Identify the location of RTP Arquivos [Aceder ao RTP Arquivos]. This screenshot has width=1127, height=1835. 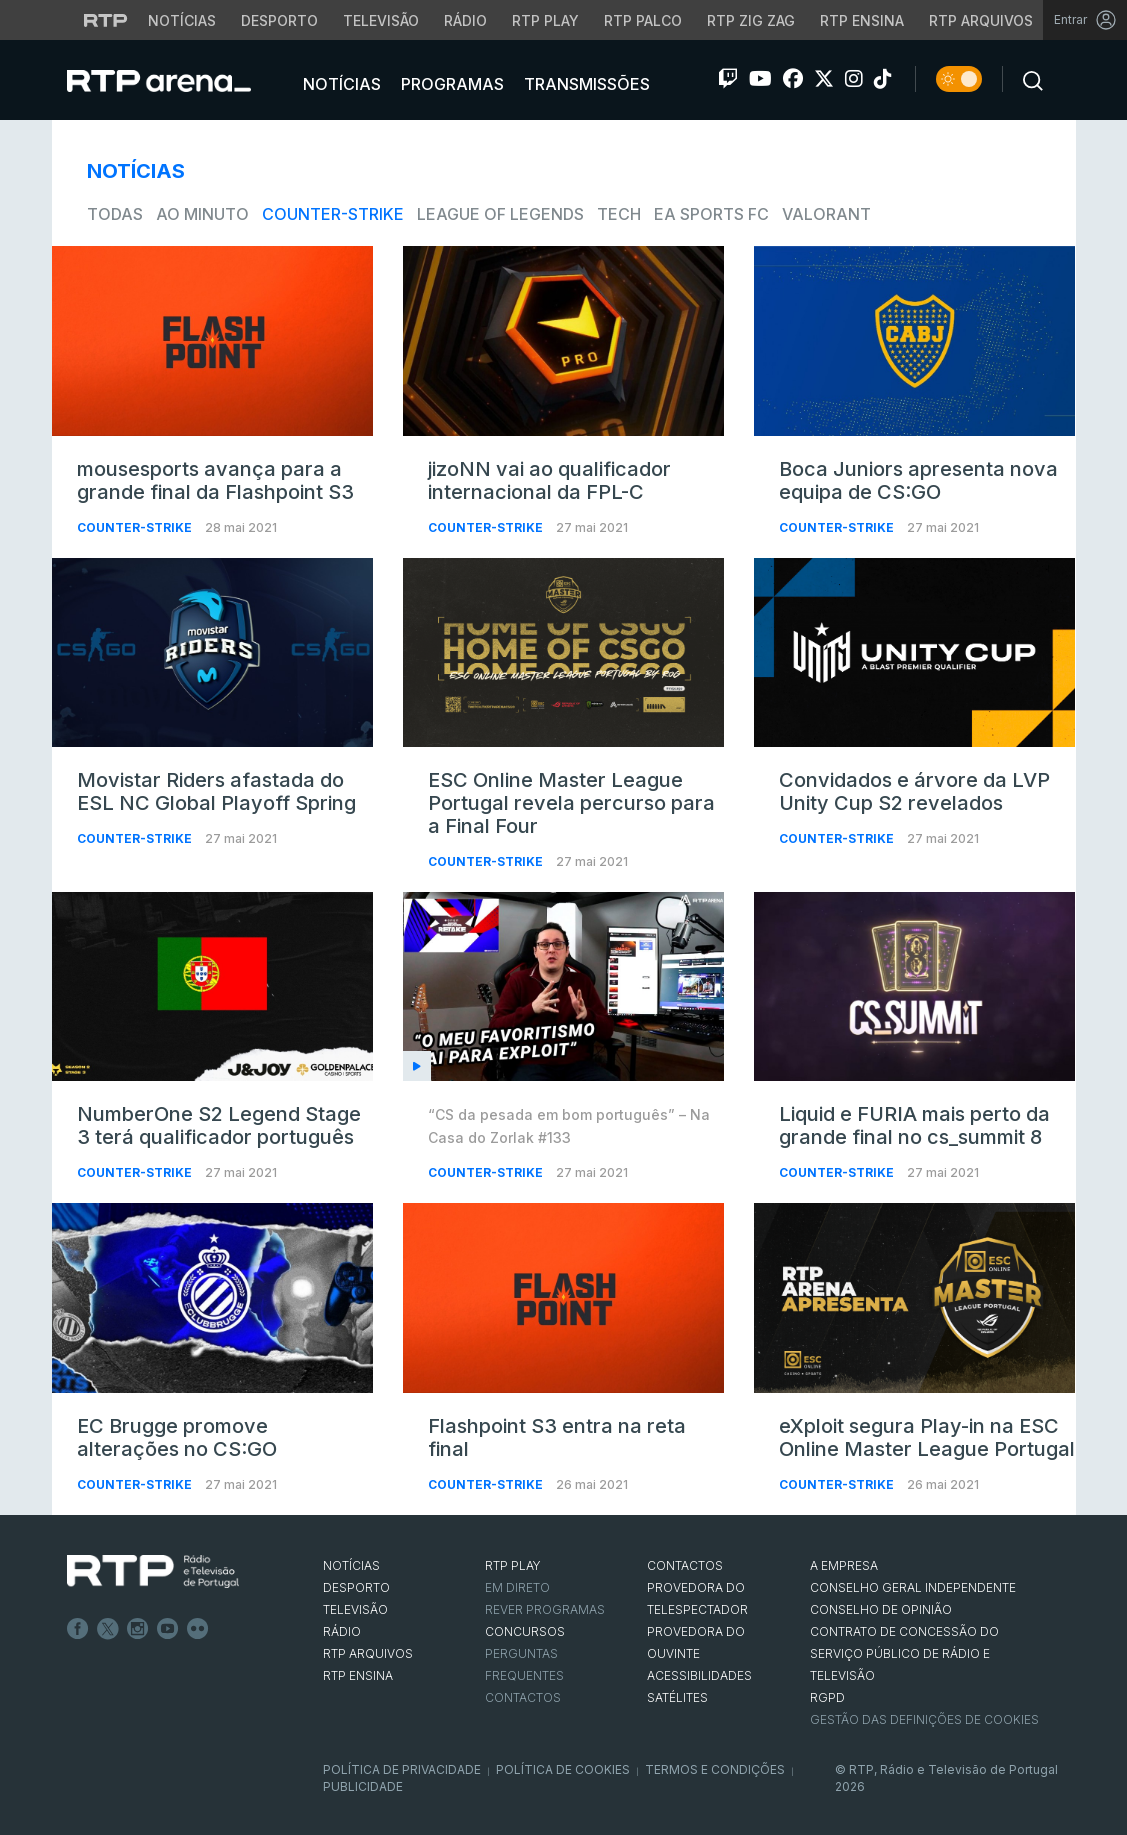
(981, 20).